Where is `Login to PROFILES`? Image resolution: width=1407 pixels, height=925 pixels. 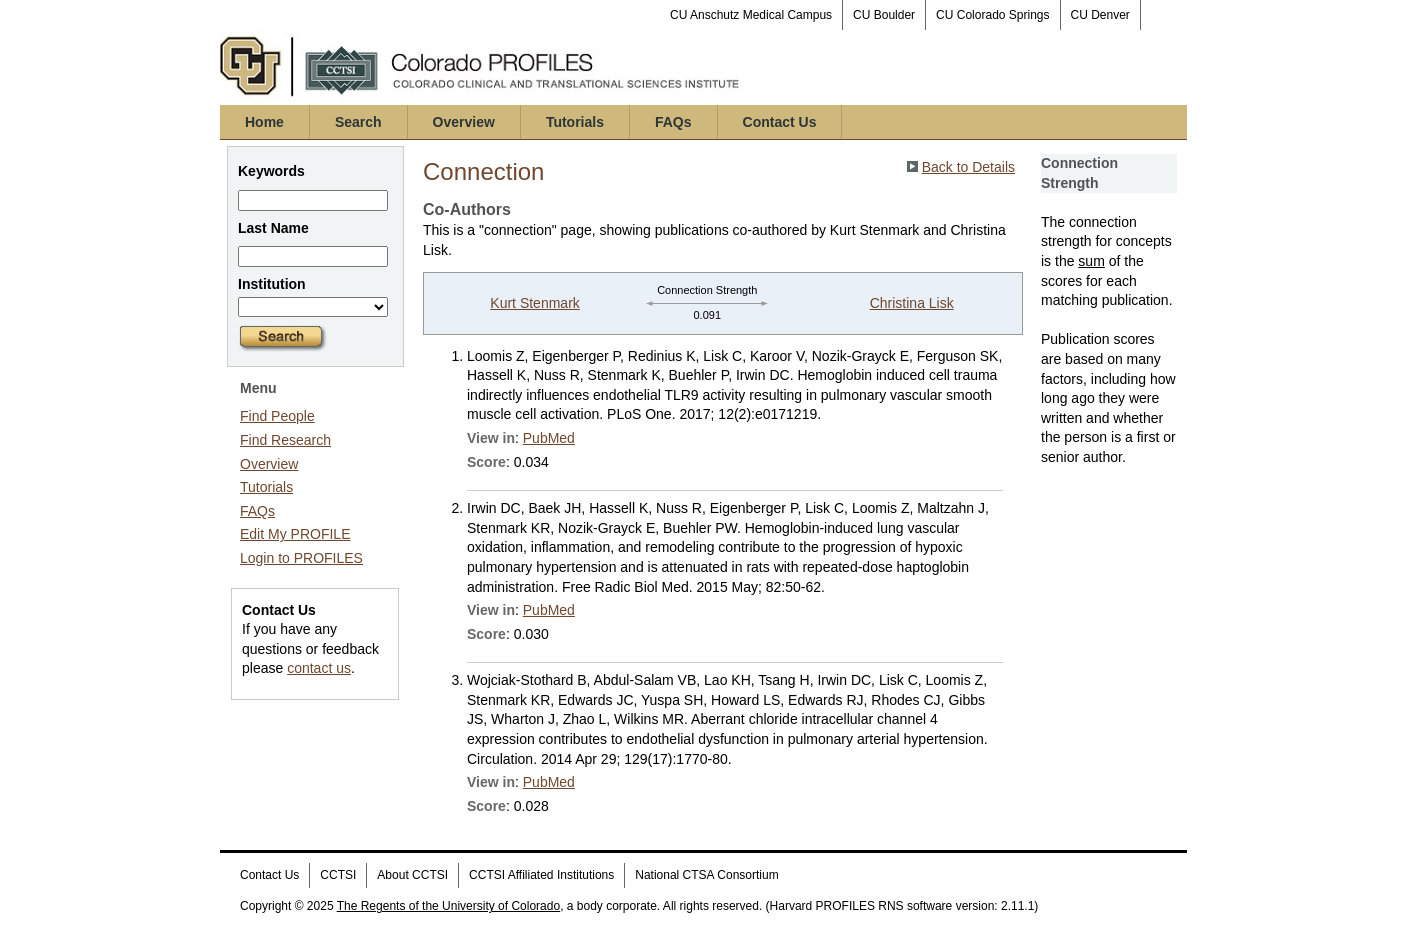
Login to PROFILES is located at coordinates (301, 558).